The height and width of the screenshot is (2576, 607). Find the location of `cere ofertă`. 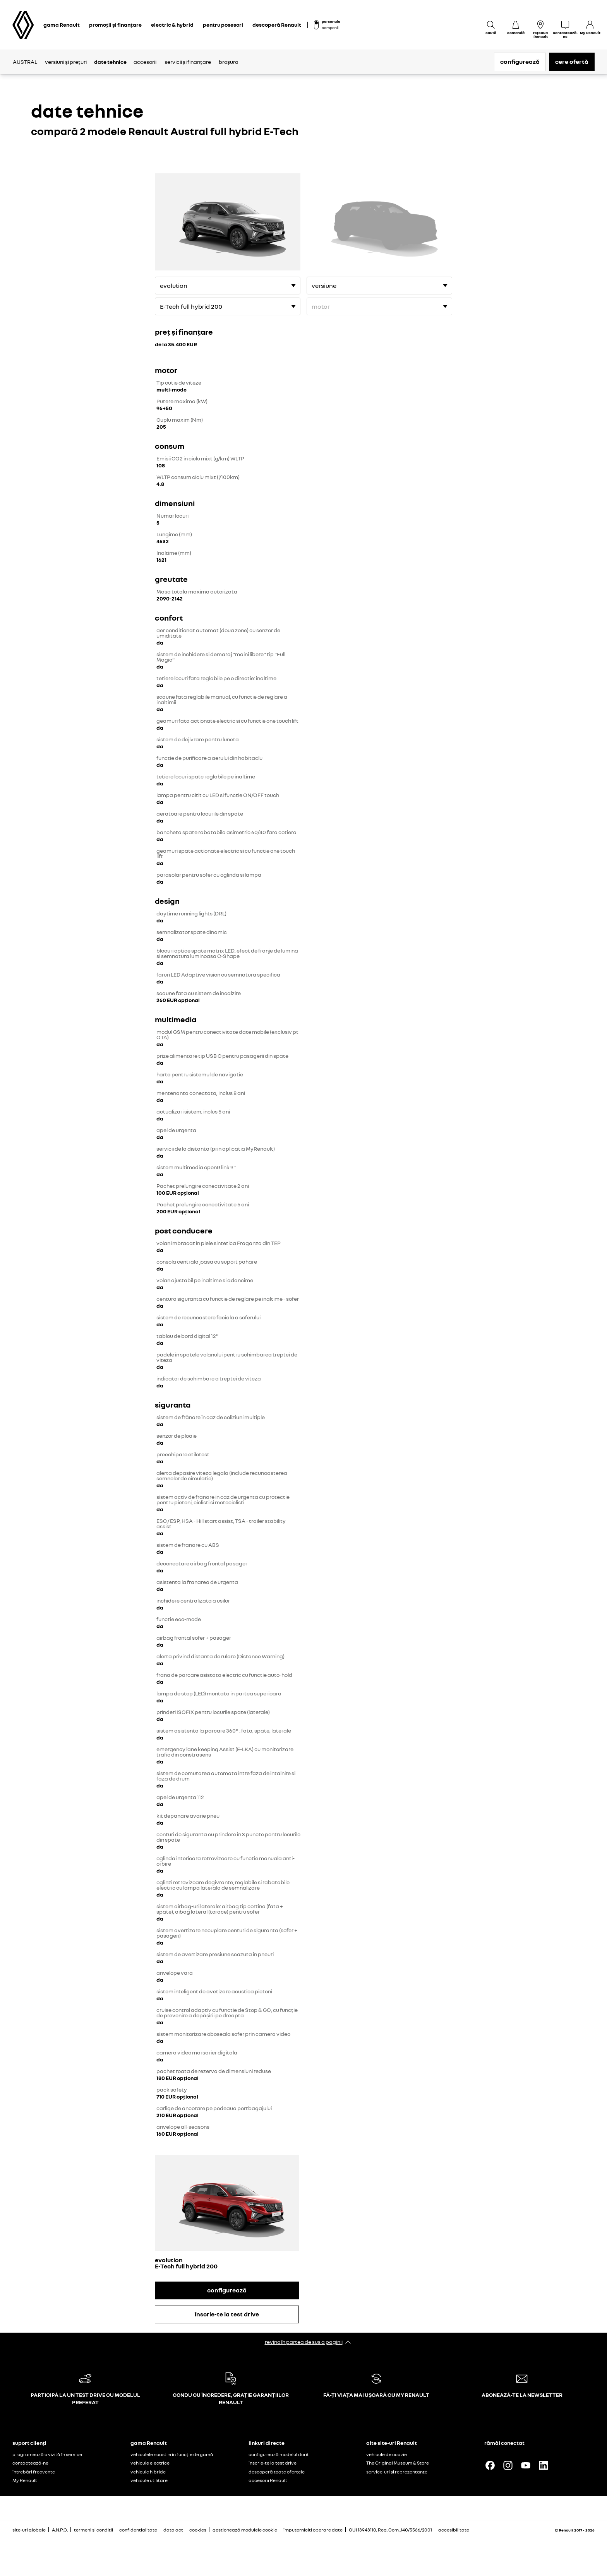

cere ofertă is located at coordinates (571, 61).